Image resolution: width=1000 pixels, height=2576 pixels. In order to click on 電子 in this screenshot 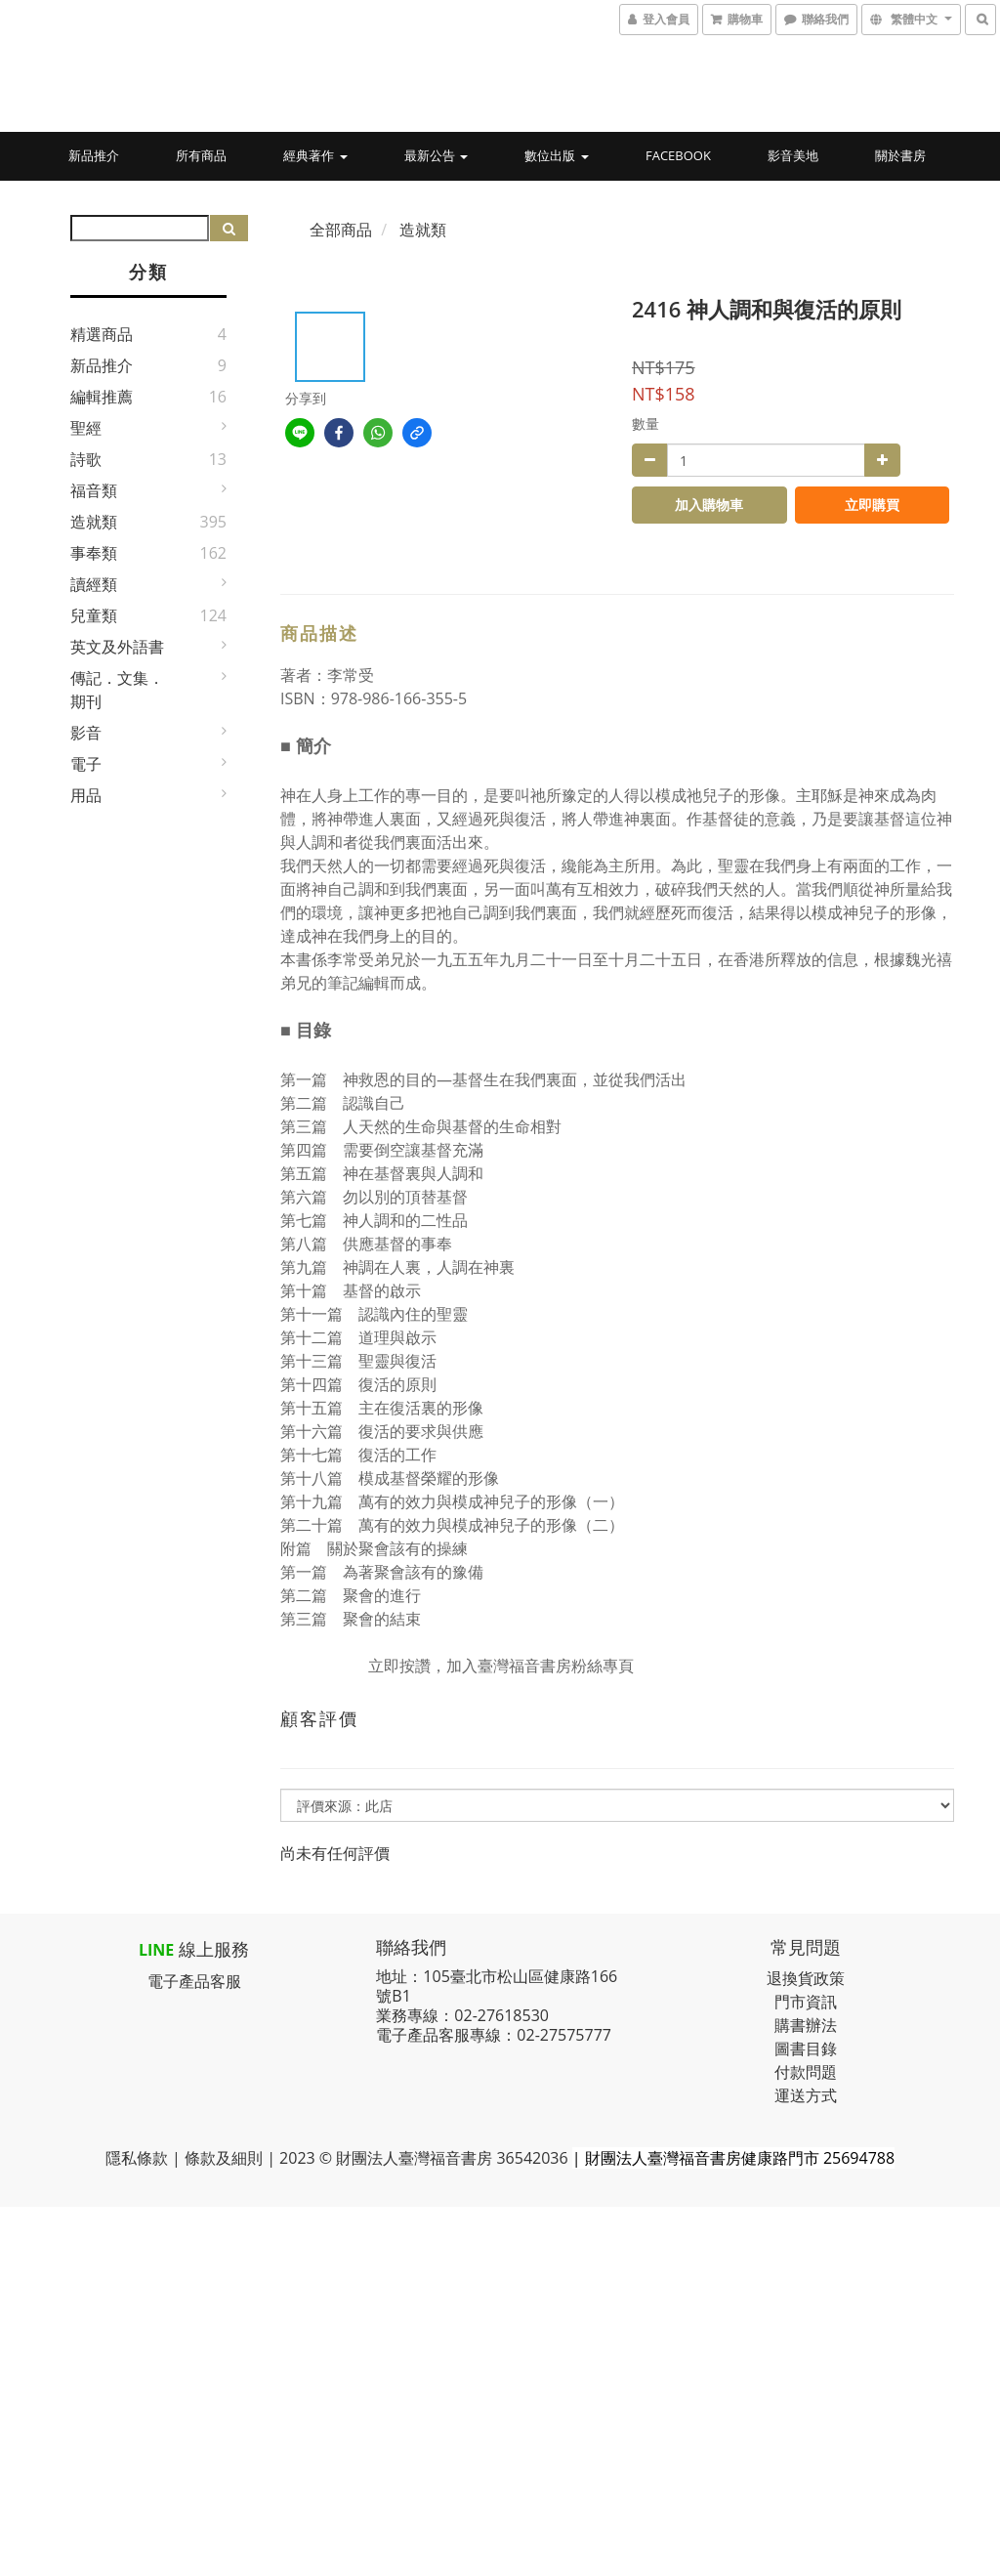, I will do `click(86, 764)`.